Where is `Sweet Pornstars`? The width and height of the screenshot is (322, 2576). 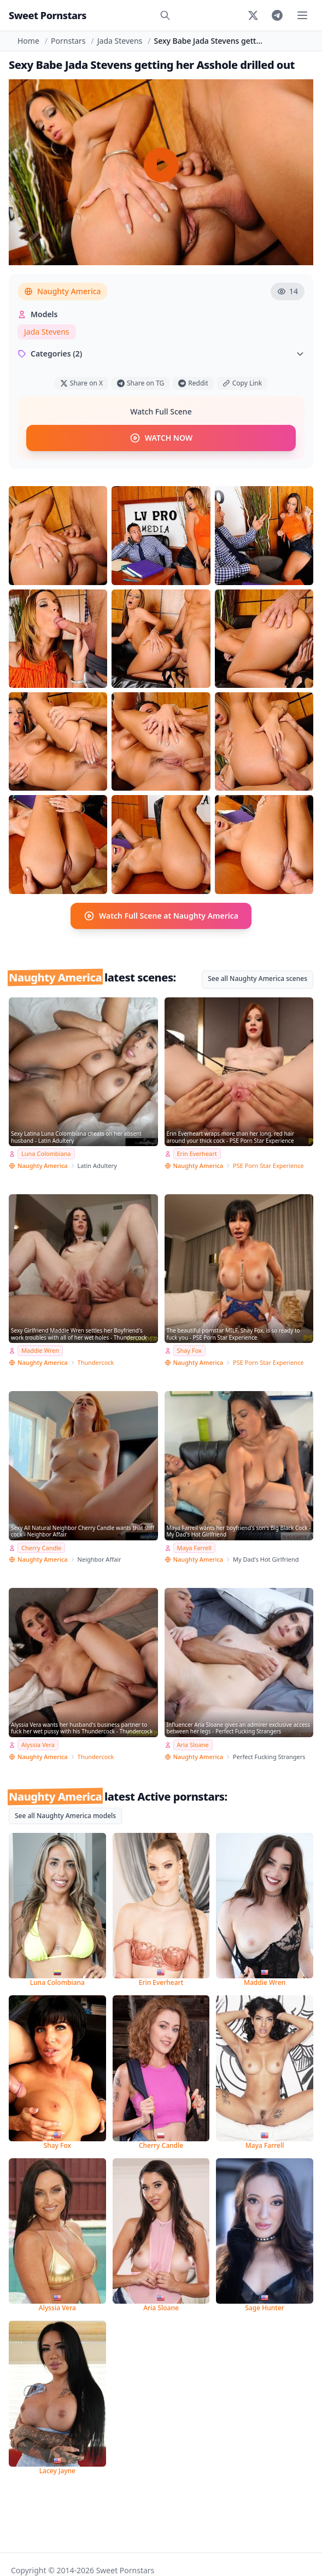 Sweet Pornstars is located at coordinates (47, 15).